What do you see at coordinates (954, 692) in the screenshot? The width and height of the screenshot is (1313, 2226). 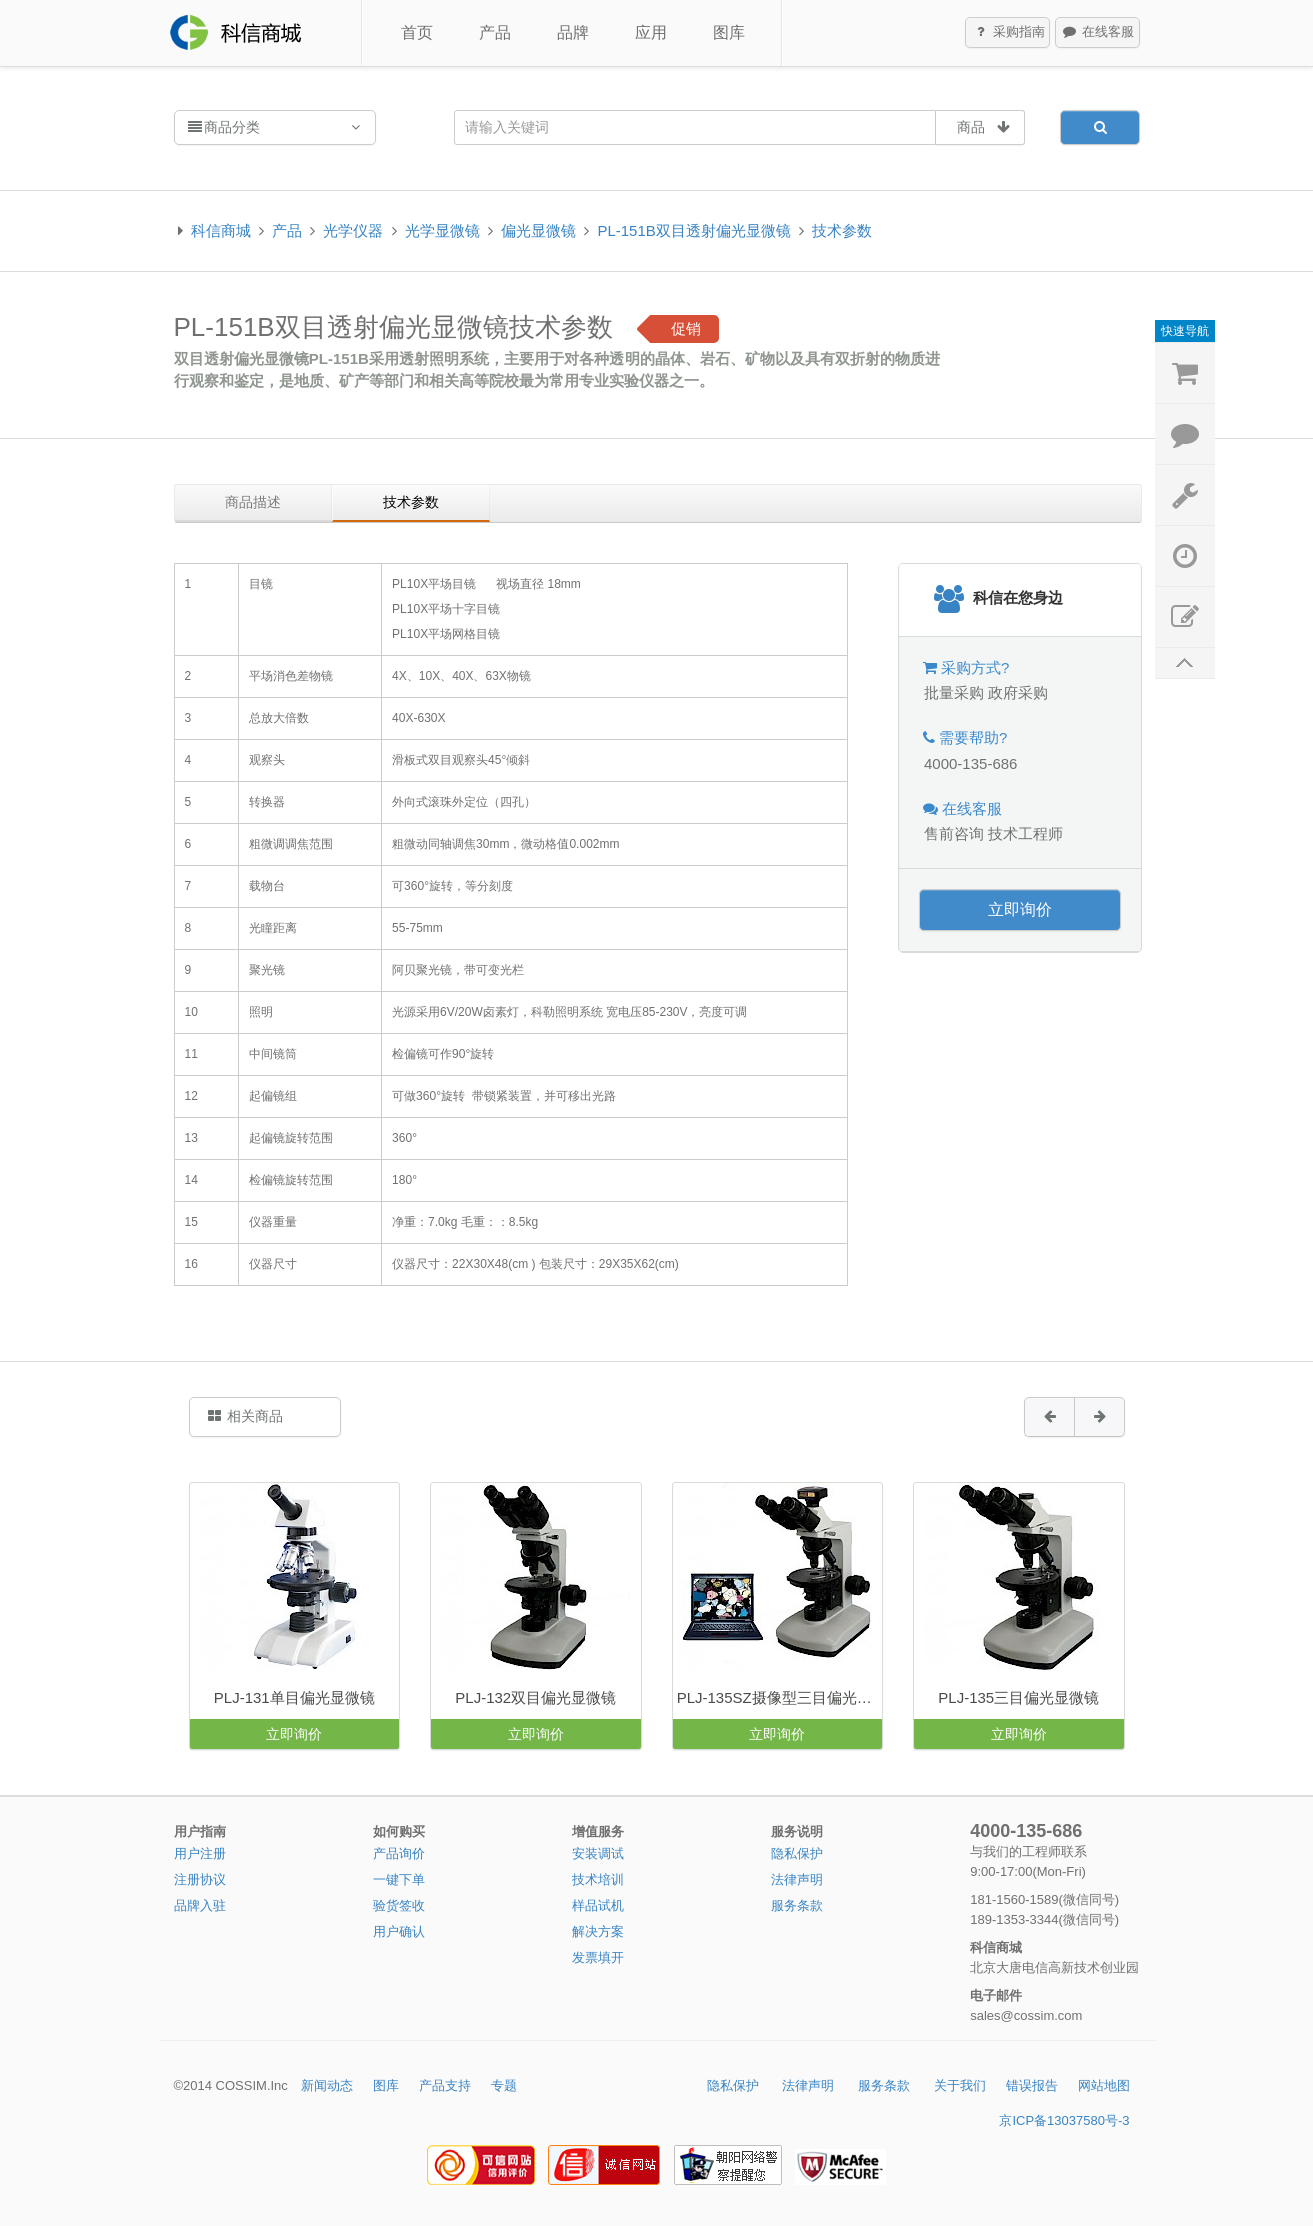 I see `批量采购` at bounding box center [954, 692].